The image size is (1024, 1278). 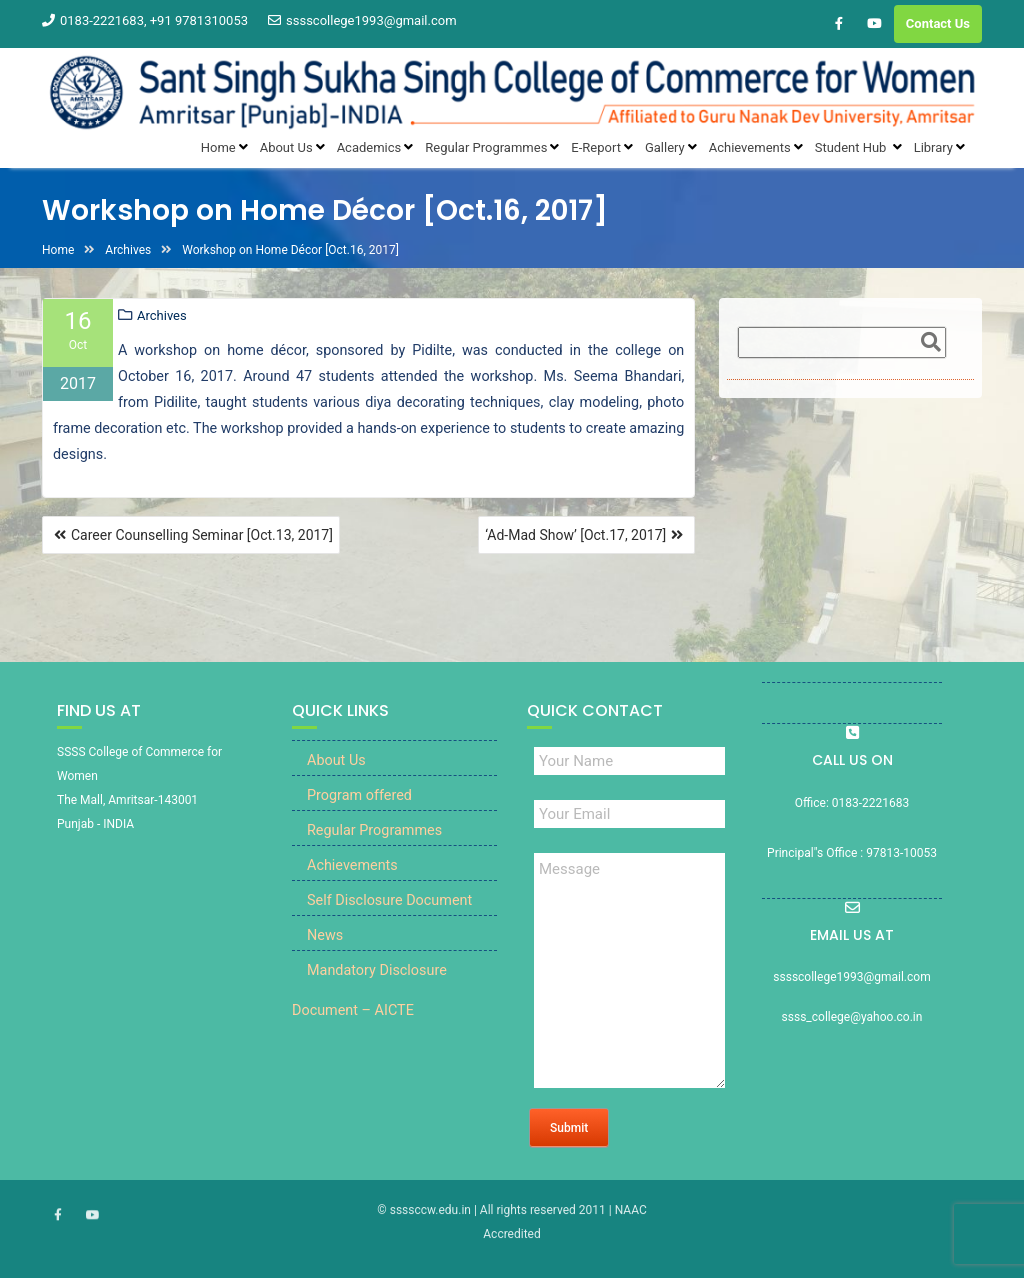 I want to click on Submit, so click(x=569, y=1130).